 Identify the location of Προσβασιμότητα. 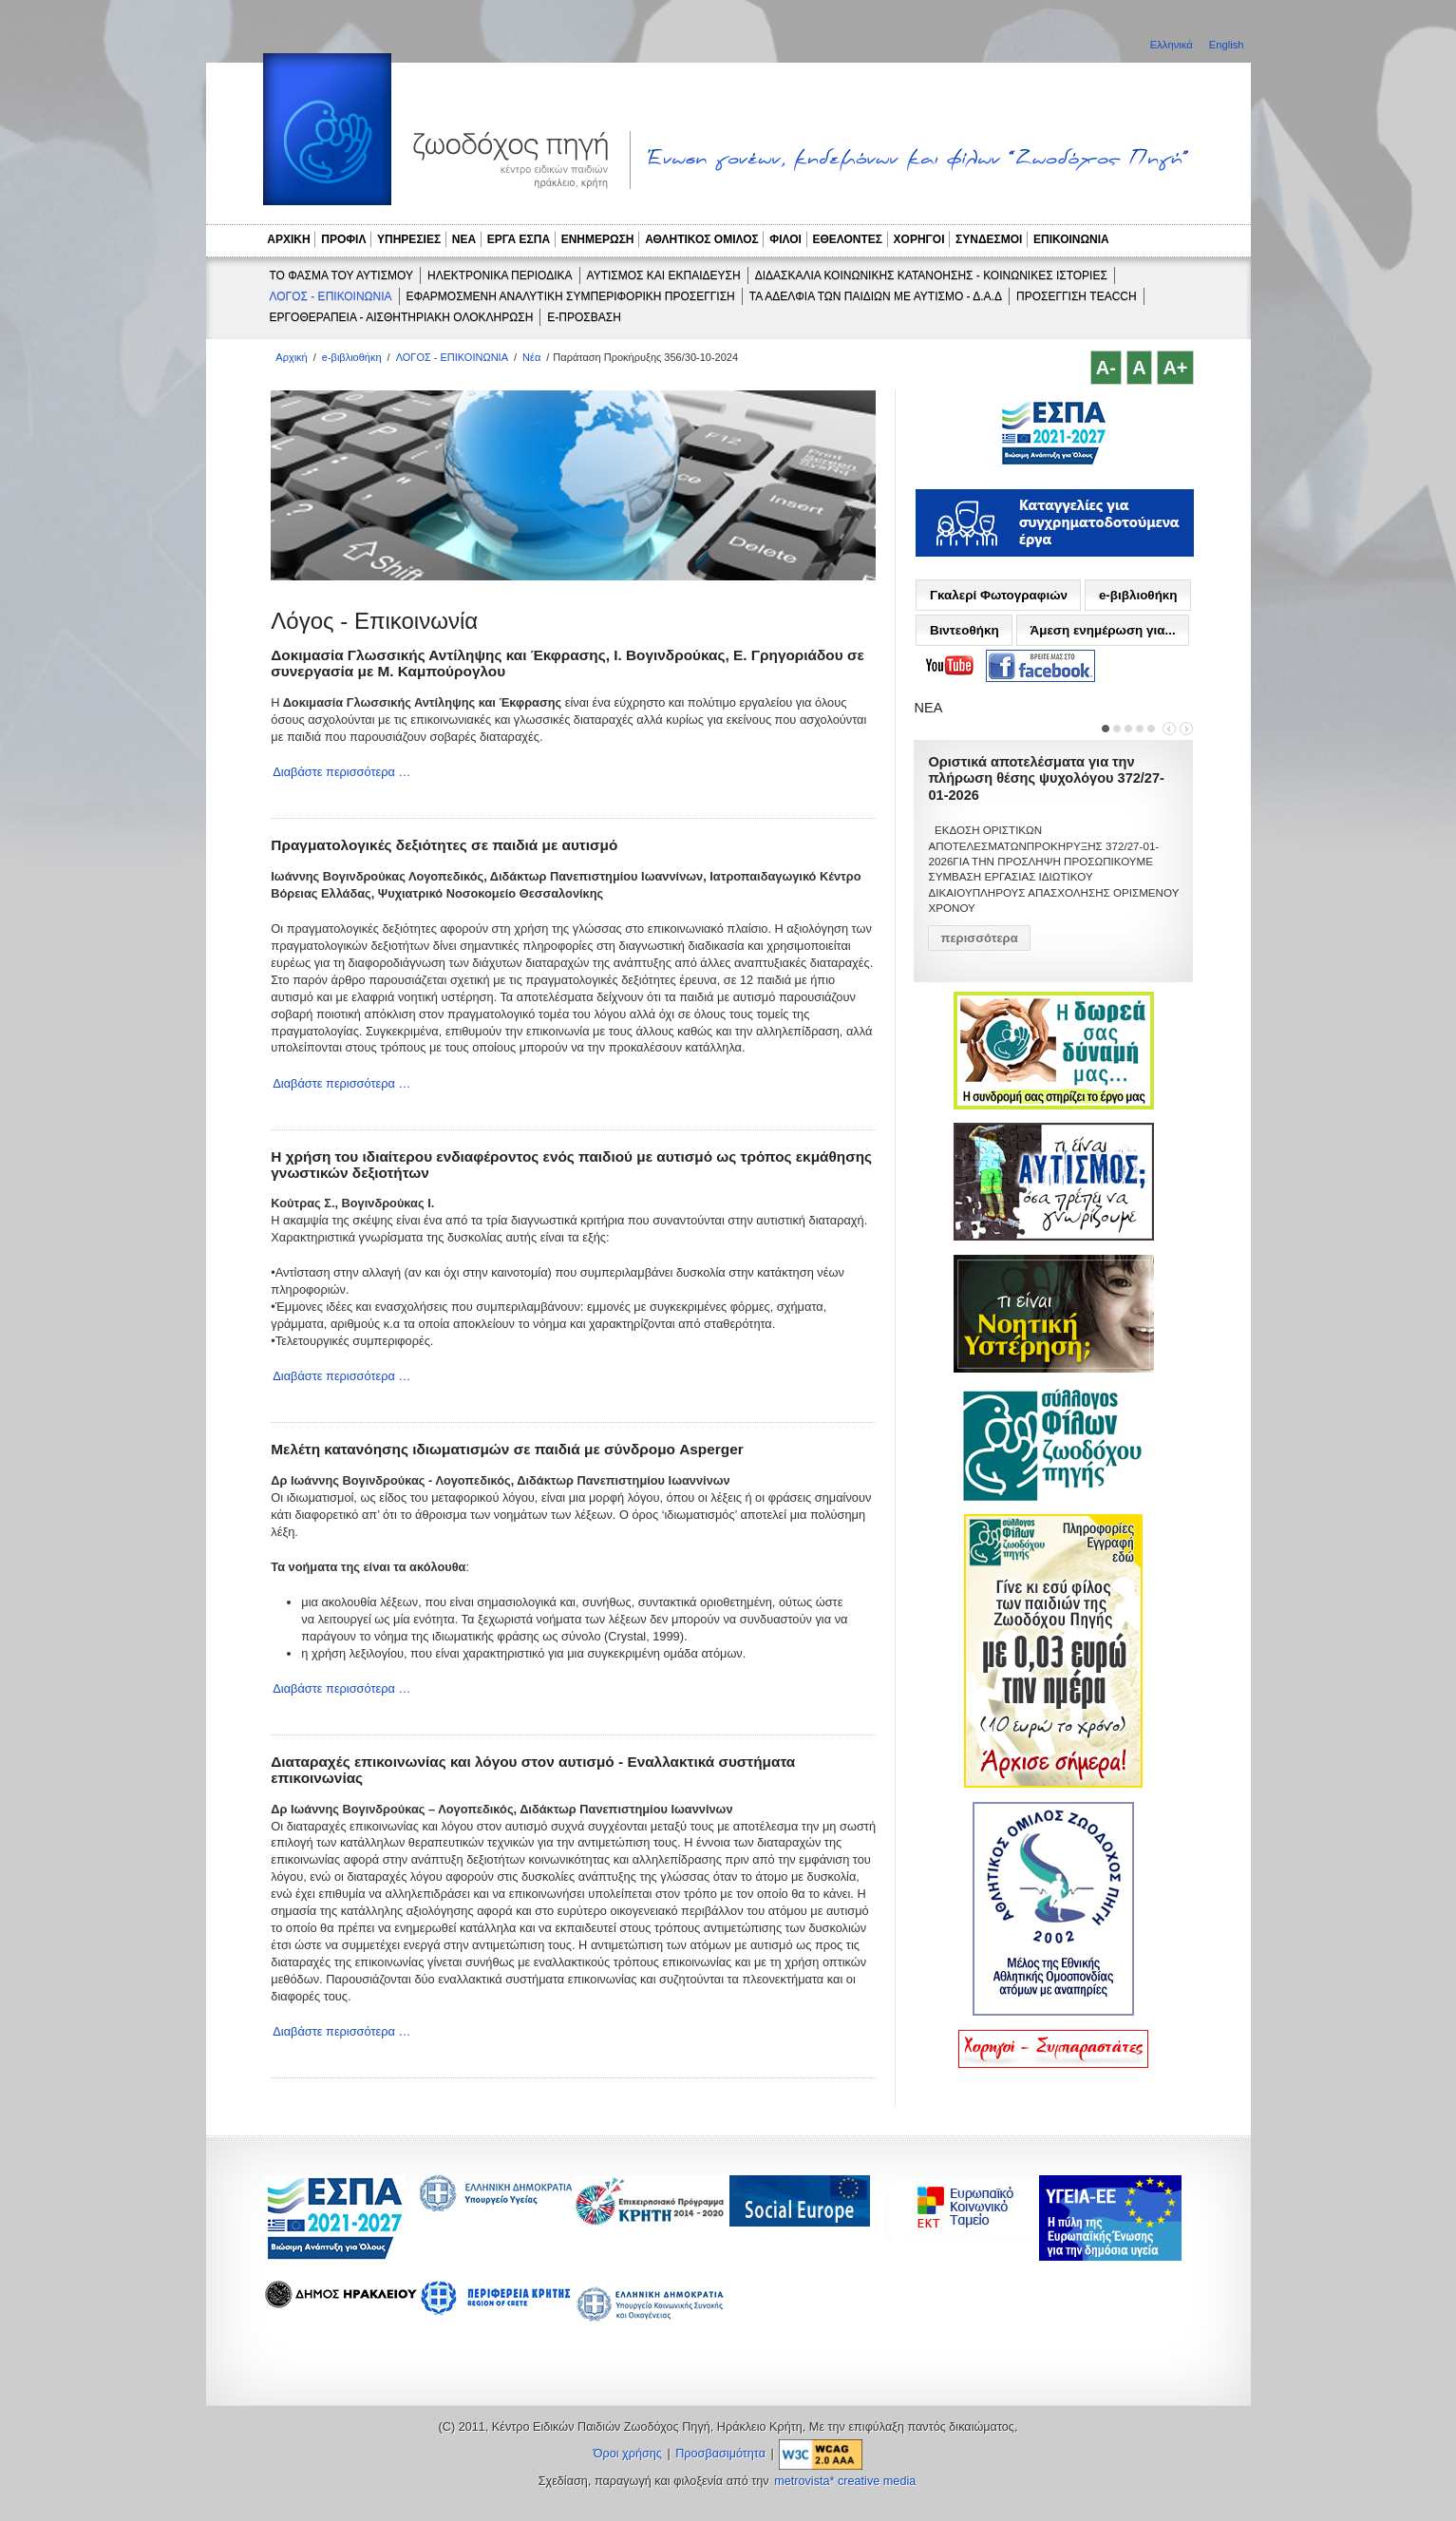
(720, 2453).